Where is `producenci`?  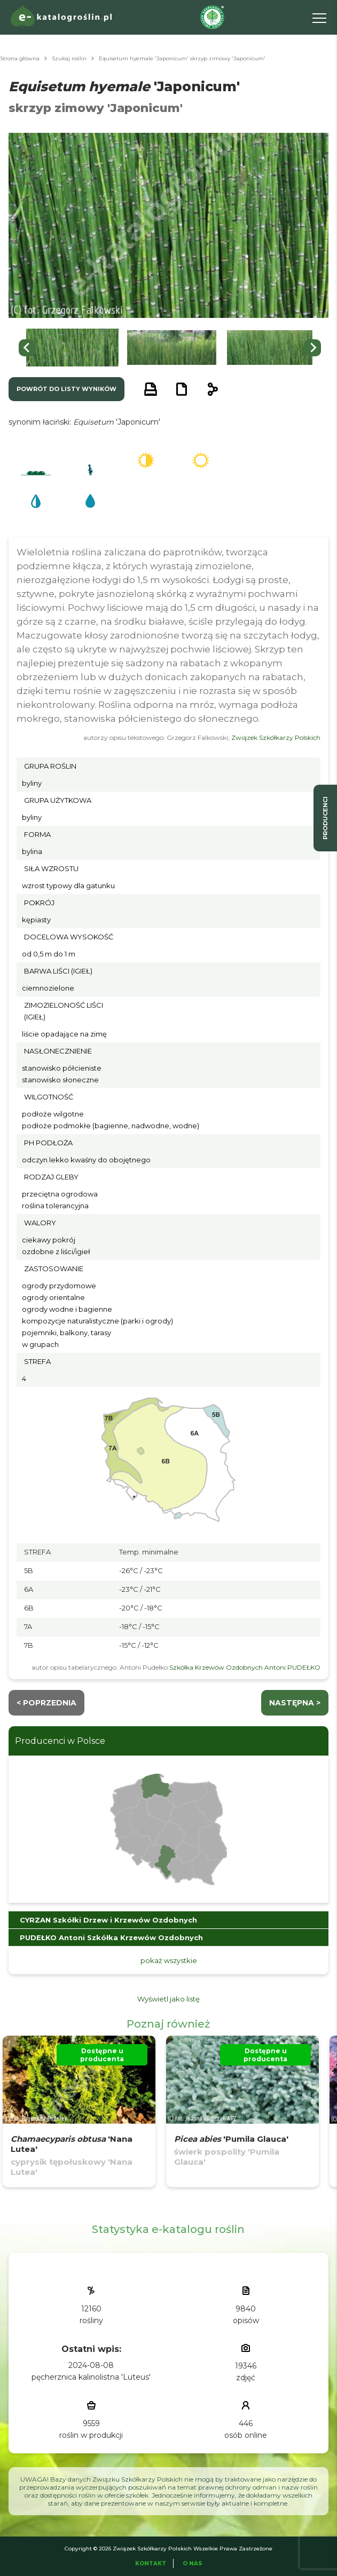 producenci is located at coordinates (325, 818).